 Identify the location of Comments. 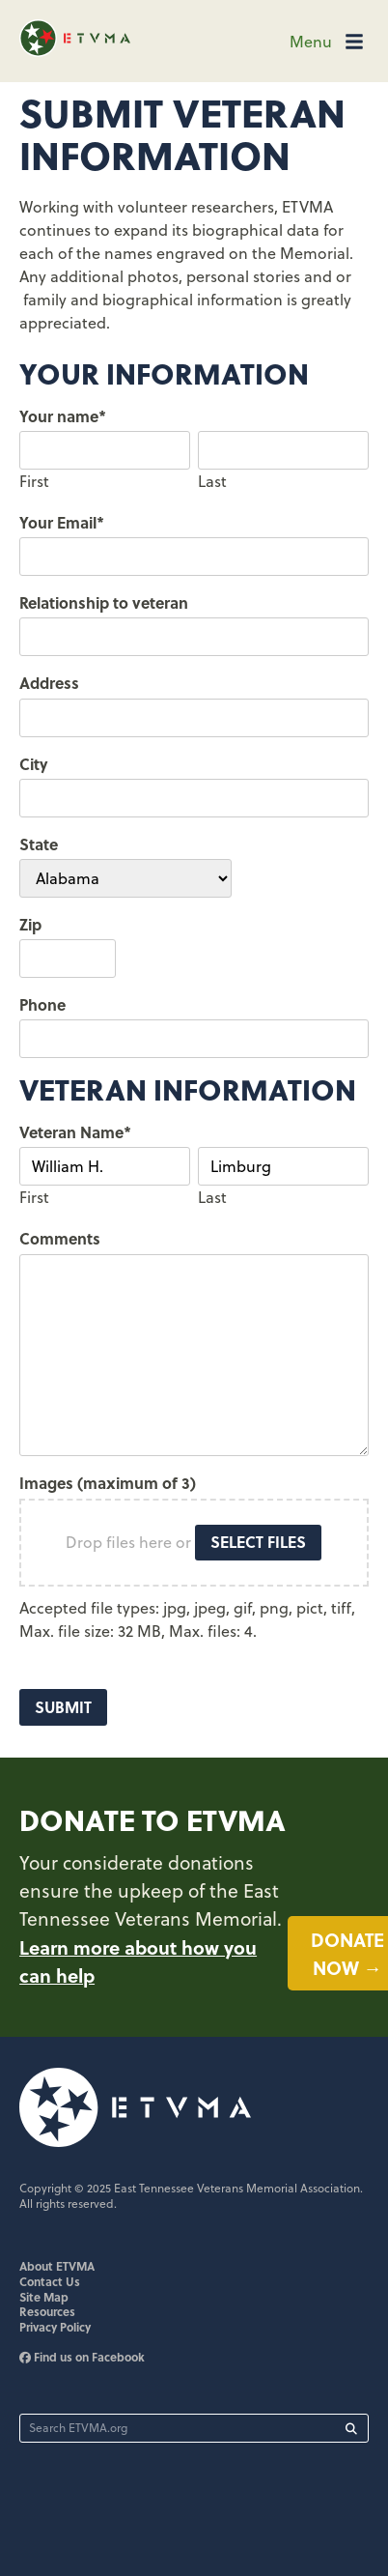
(59, 1238).